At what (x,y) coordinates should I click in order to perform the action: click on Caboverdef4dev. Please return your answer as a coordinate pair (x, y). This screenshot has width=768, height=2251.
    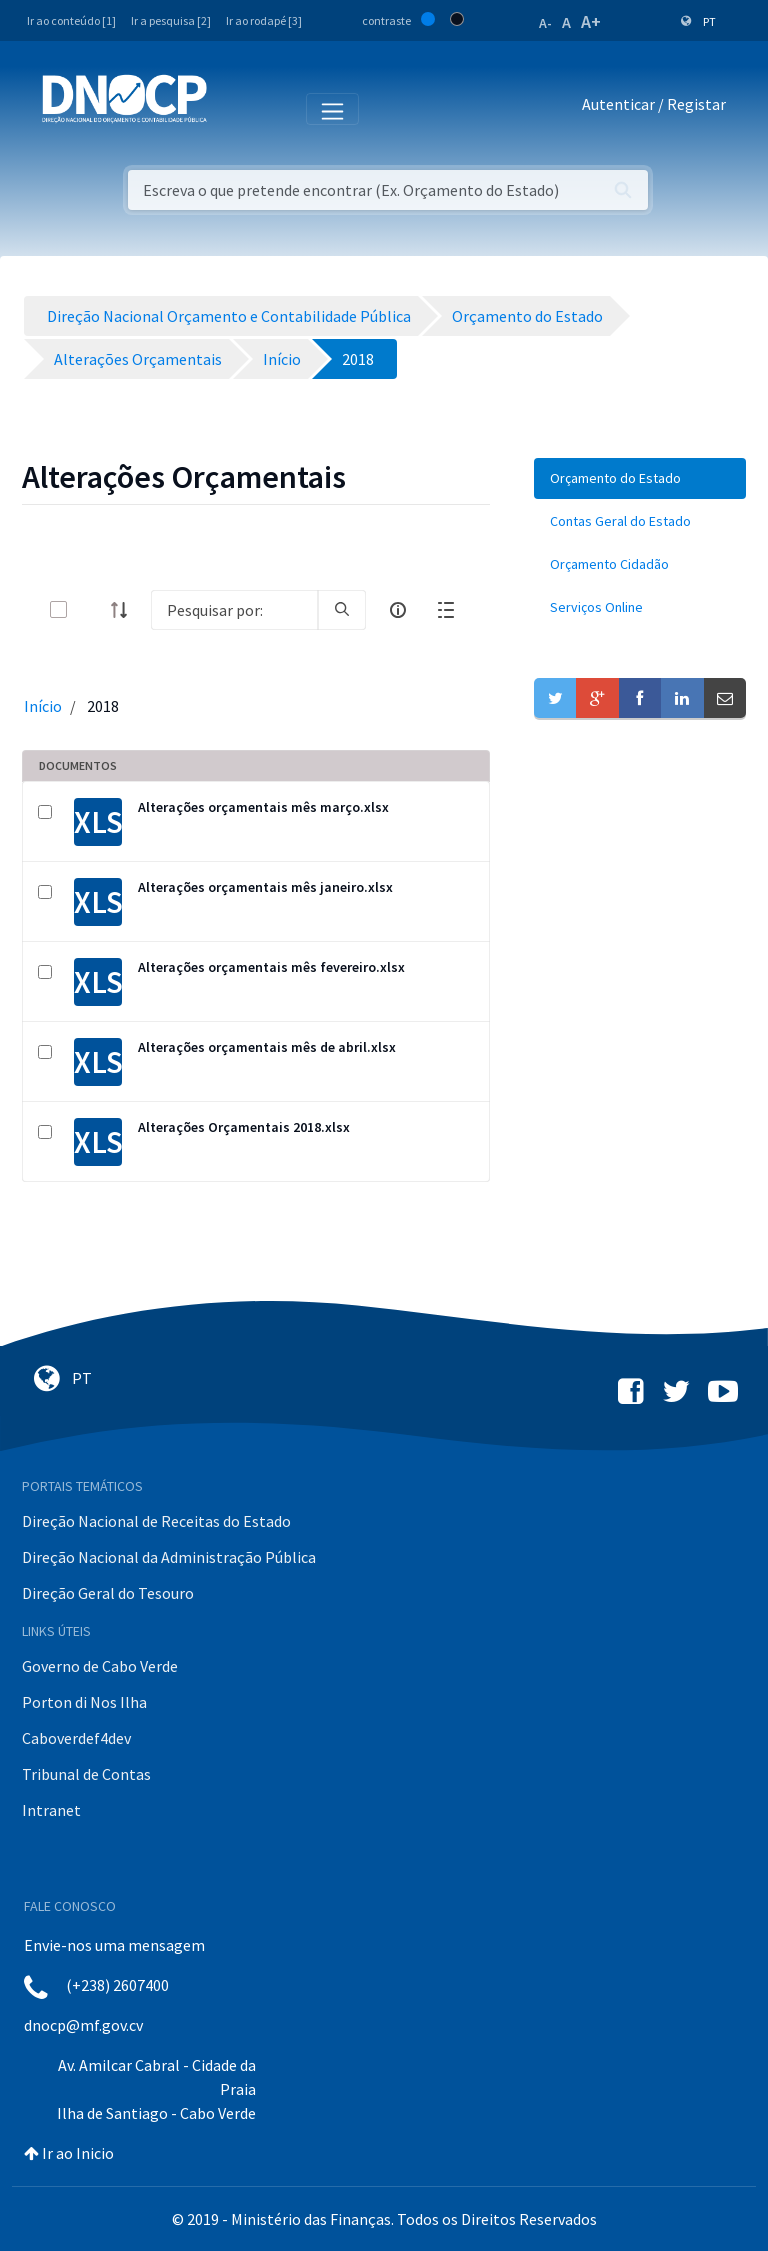
    Looking at the image, I should click on (76, 1738).